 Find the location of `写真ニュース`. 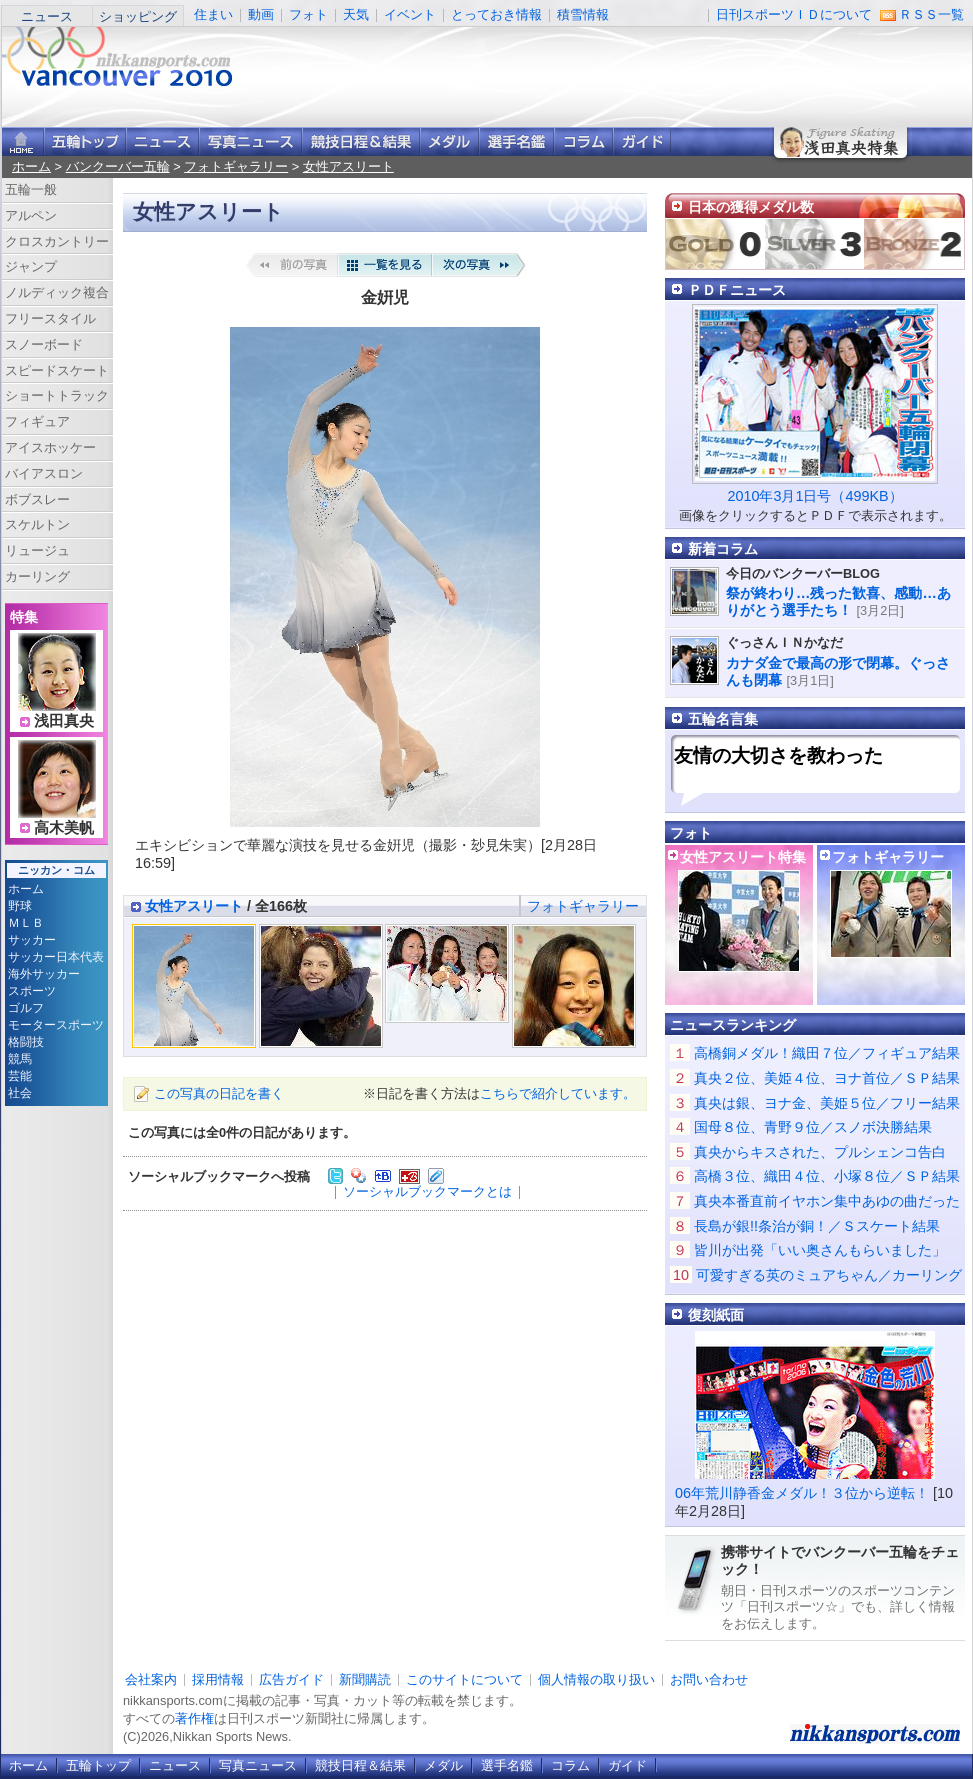

写真ニュース is located at coordinates (250, 141).